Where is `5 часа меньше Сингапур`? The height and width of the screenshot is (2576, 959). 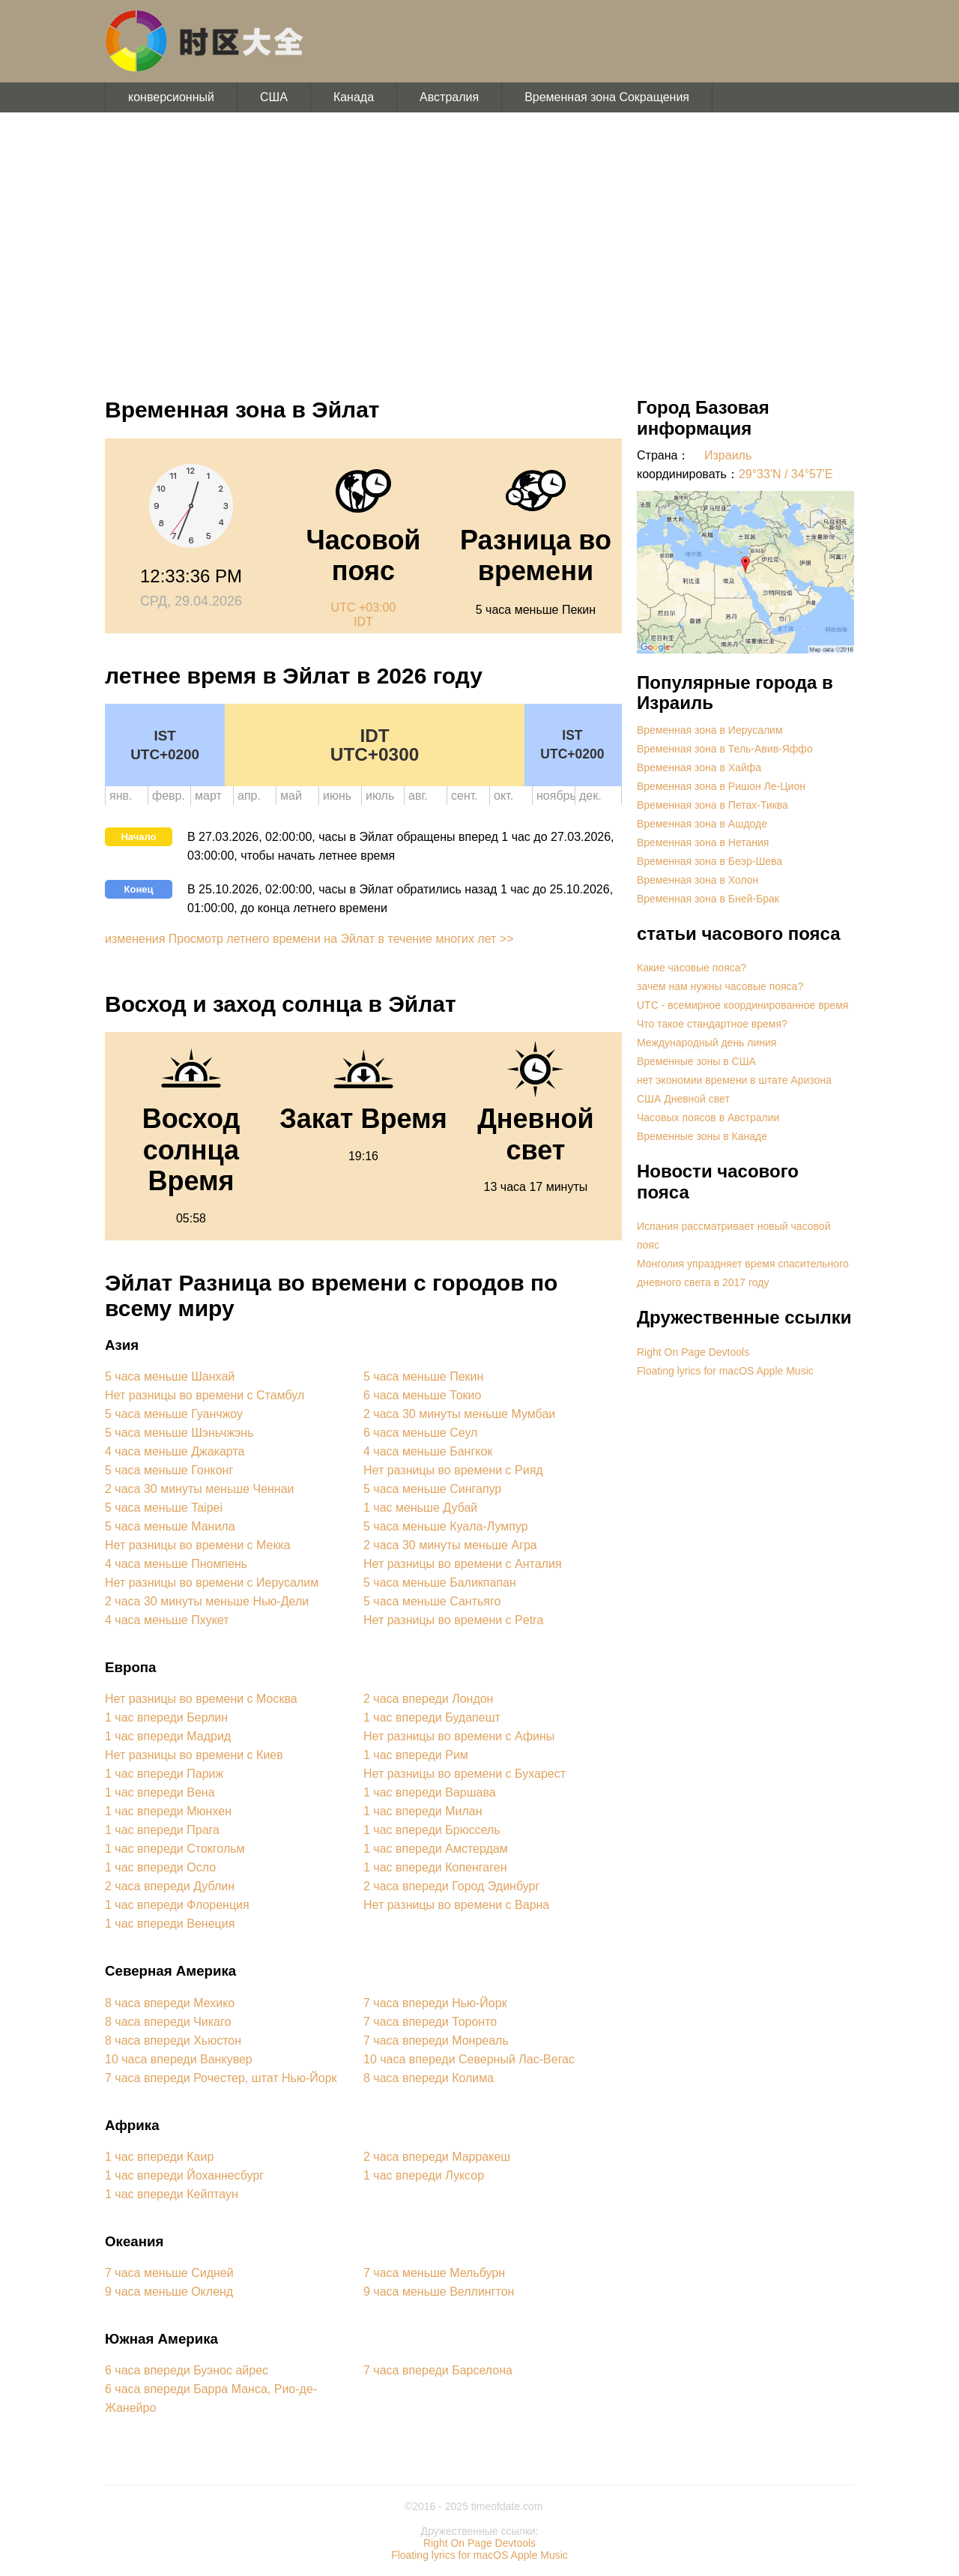
5 часа меньше Сингапур is located at coordinates (432, 1488).